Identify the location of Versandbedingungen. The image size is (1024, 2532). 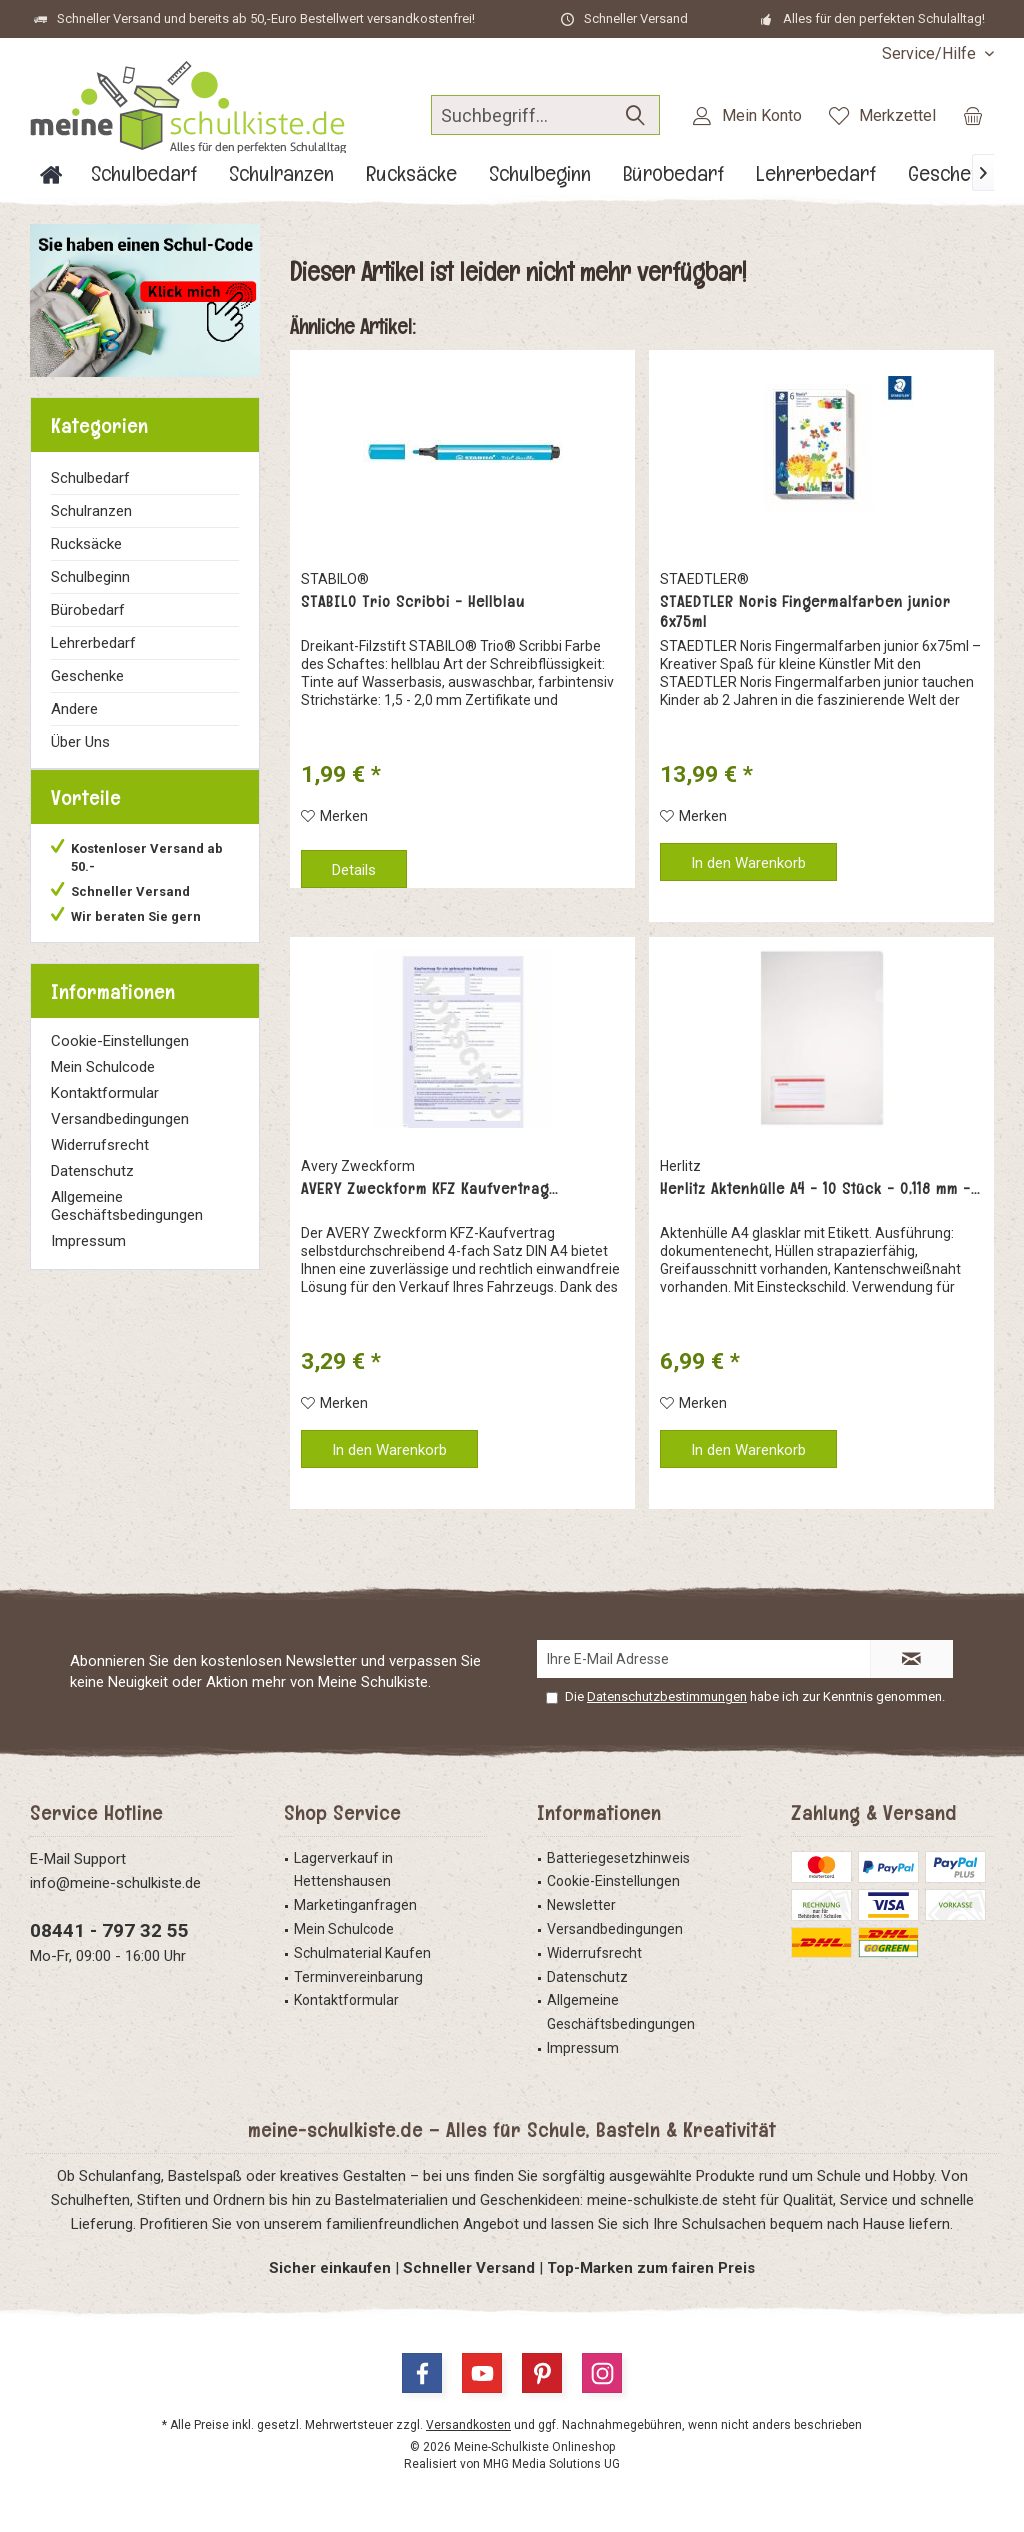
(120, 1139).